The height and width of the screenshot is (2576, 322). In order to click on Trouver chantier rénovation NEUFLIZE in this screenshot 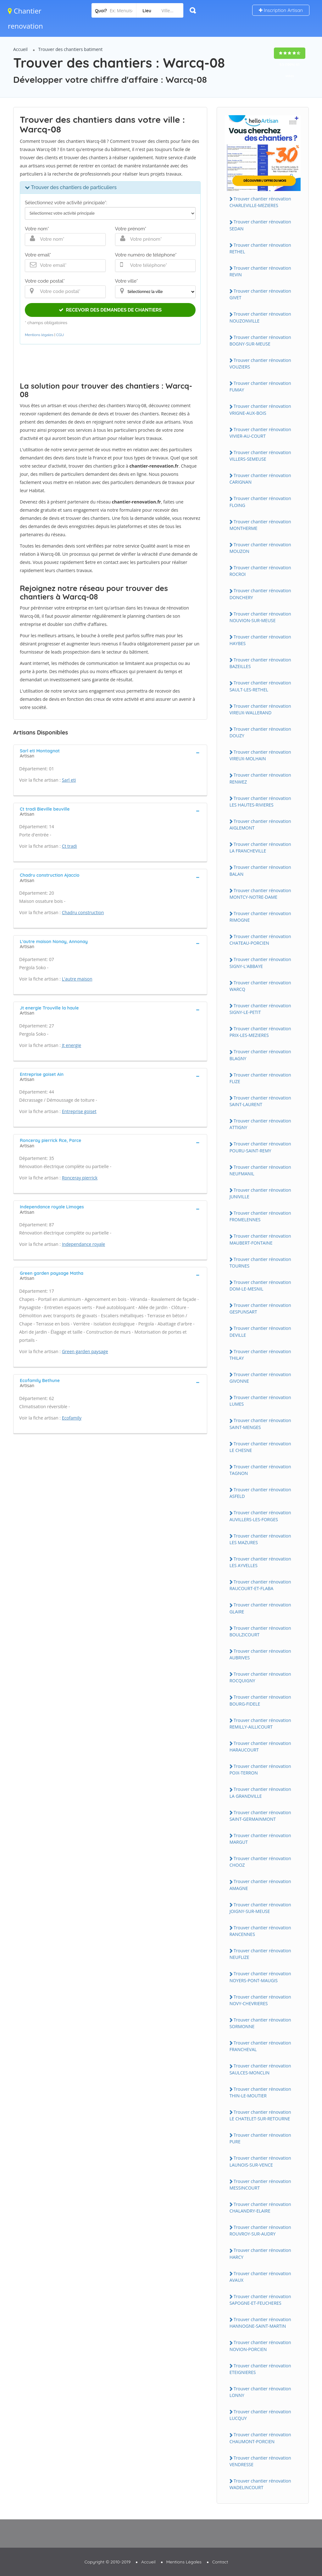, I will do `click(260, 1954)`.